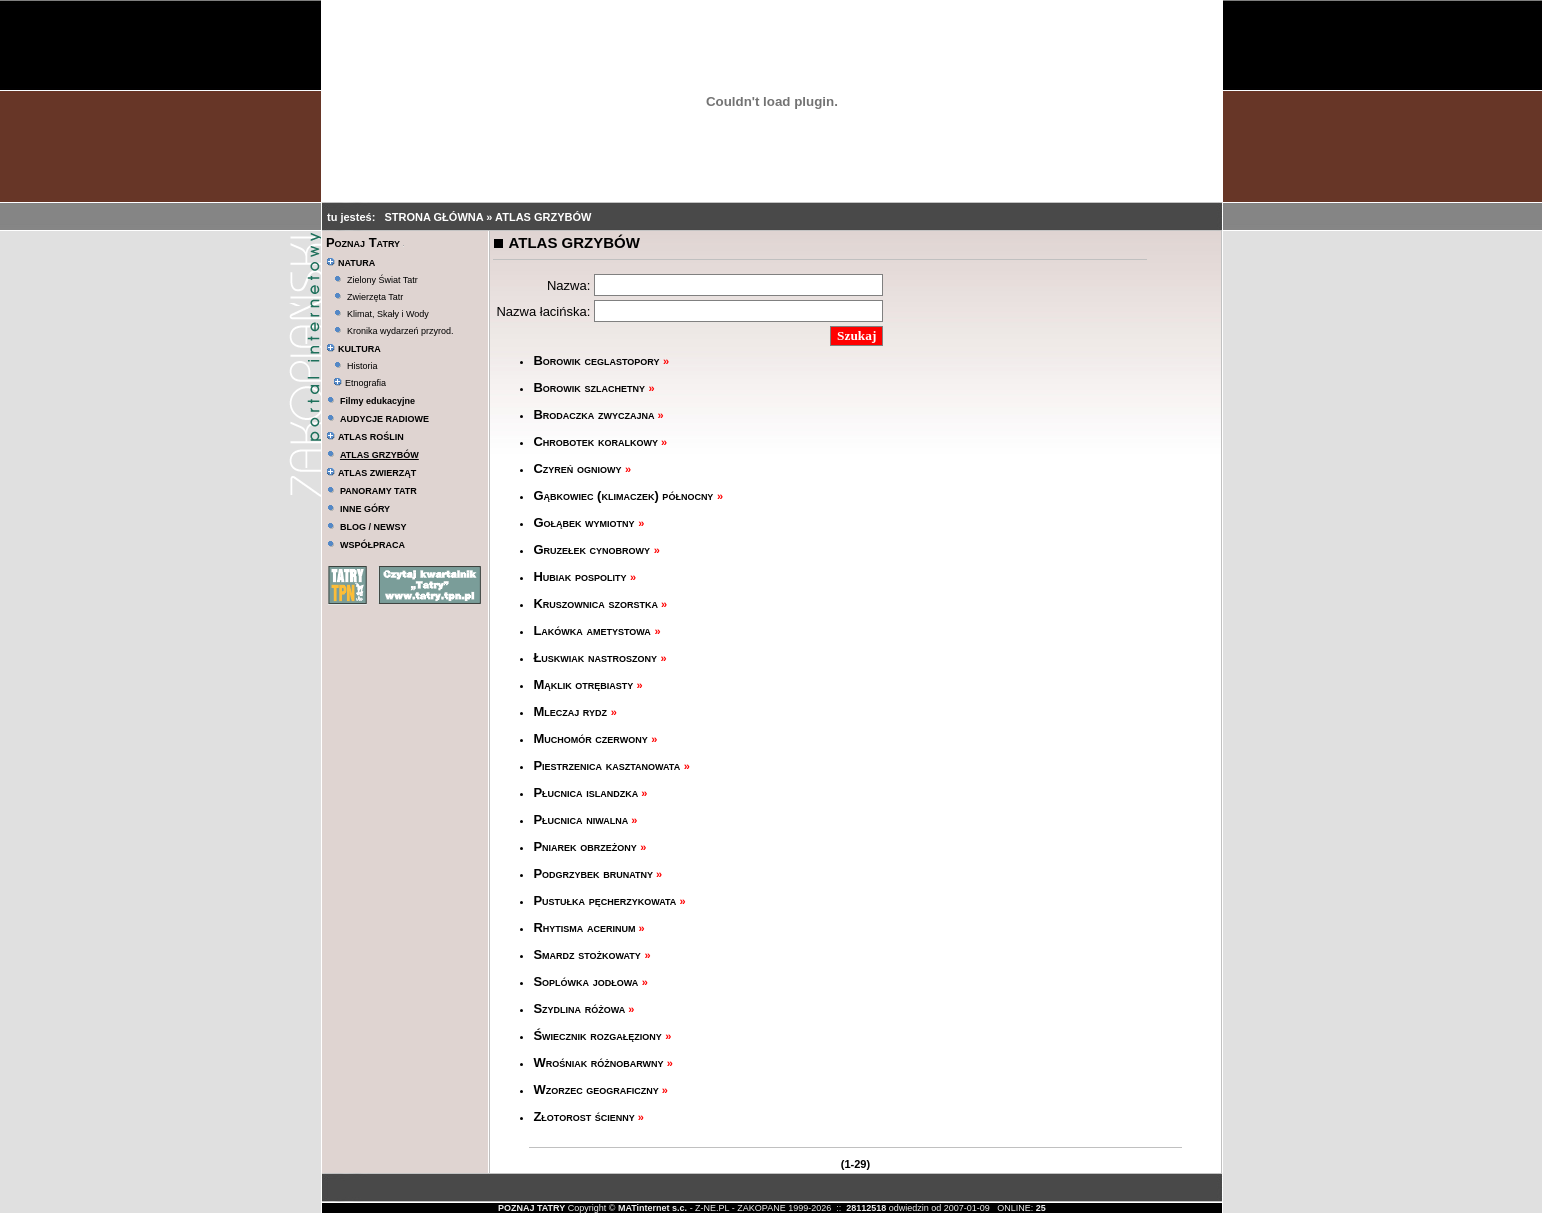  What do you see at coordinates (388, 314) in the screenshot?
I see `Klimat, Skały i Wody` at bounding box center [388, 314].